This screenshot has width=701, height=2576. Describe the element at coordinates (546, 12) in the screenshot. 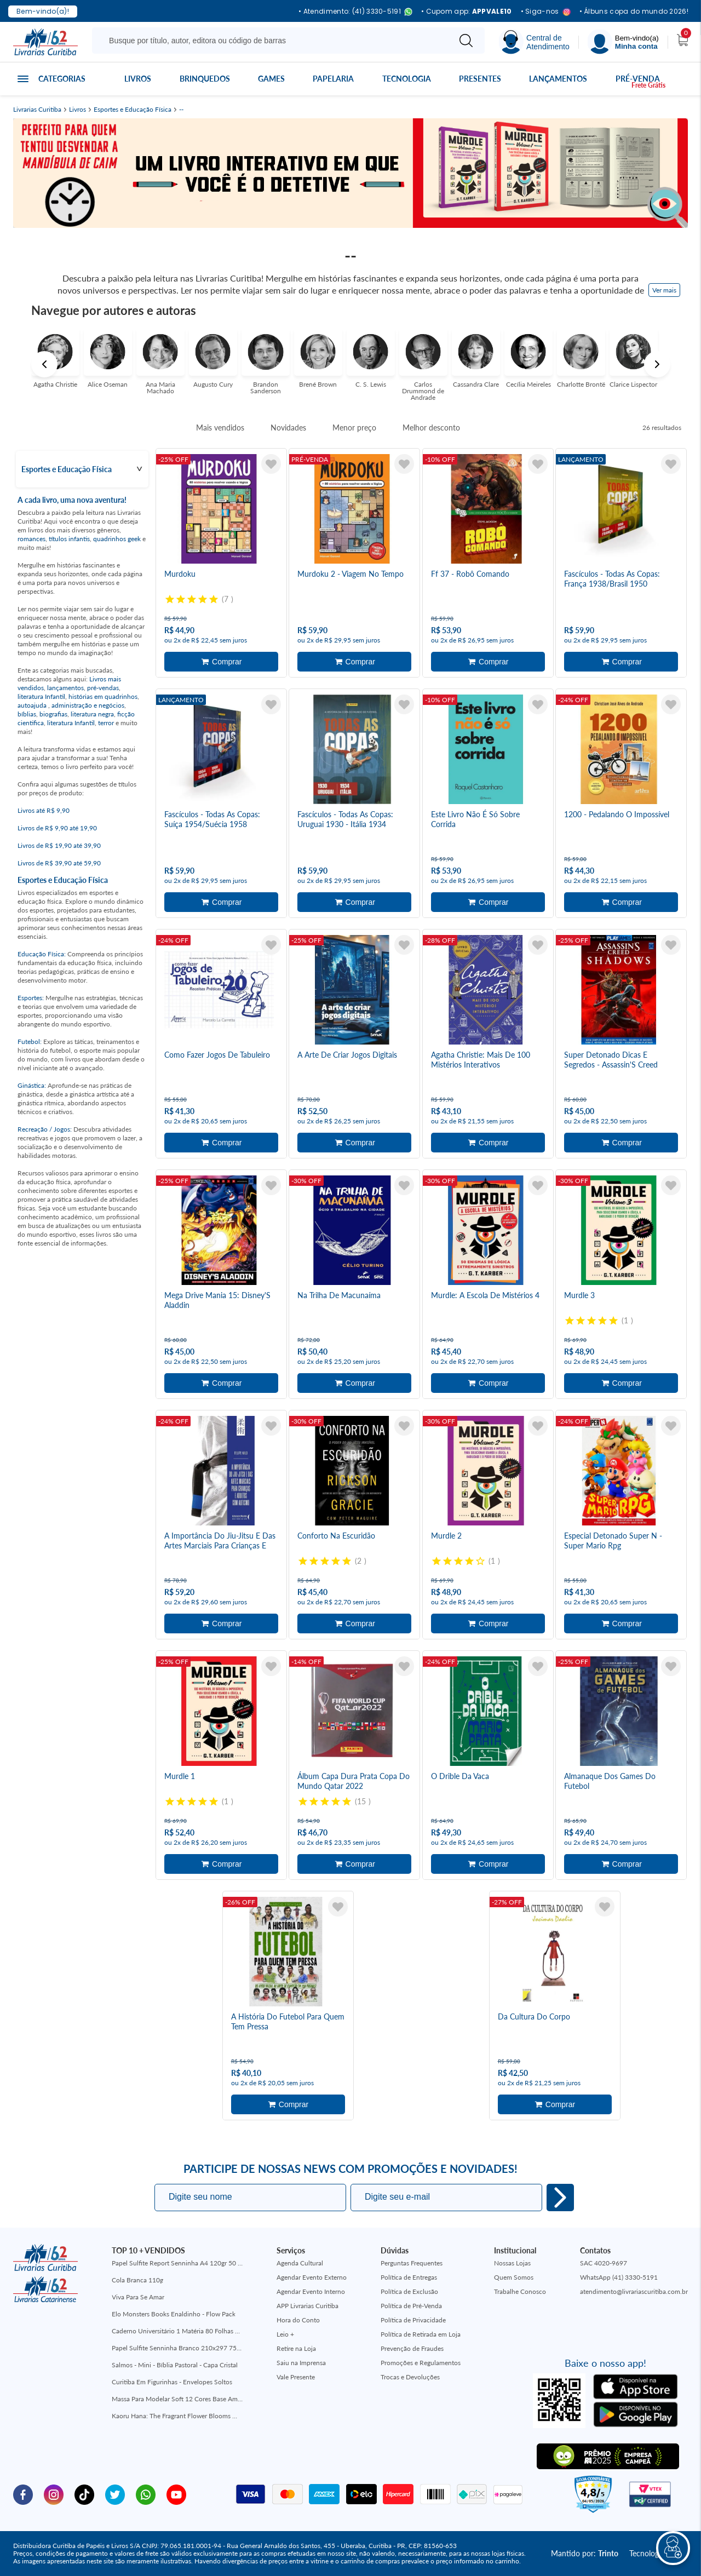

I see `• Siga-nos` at that location.